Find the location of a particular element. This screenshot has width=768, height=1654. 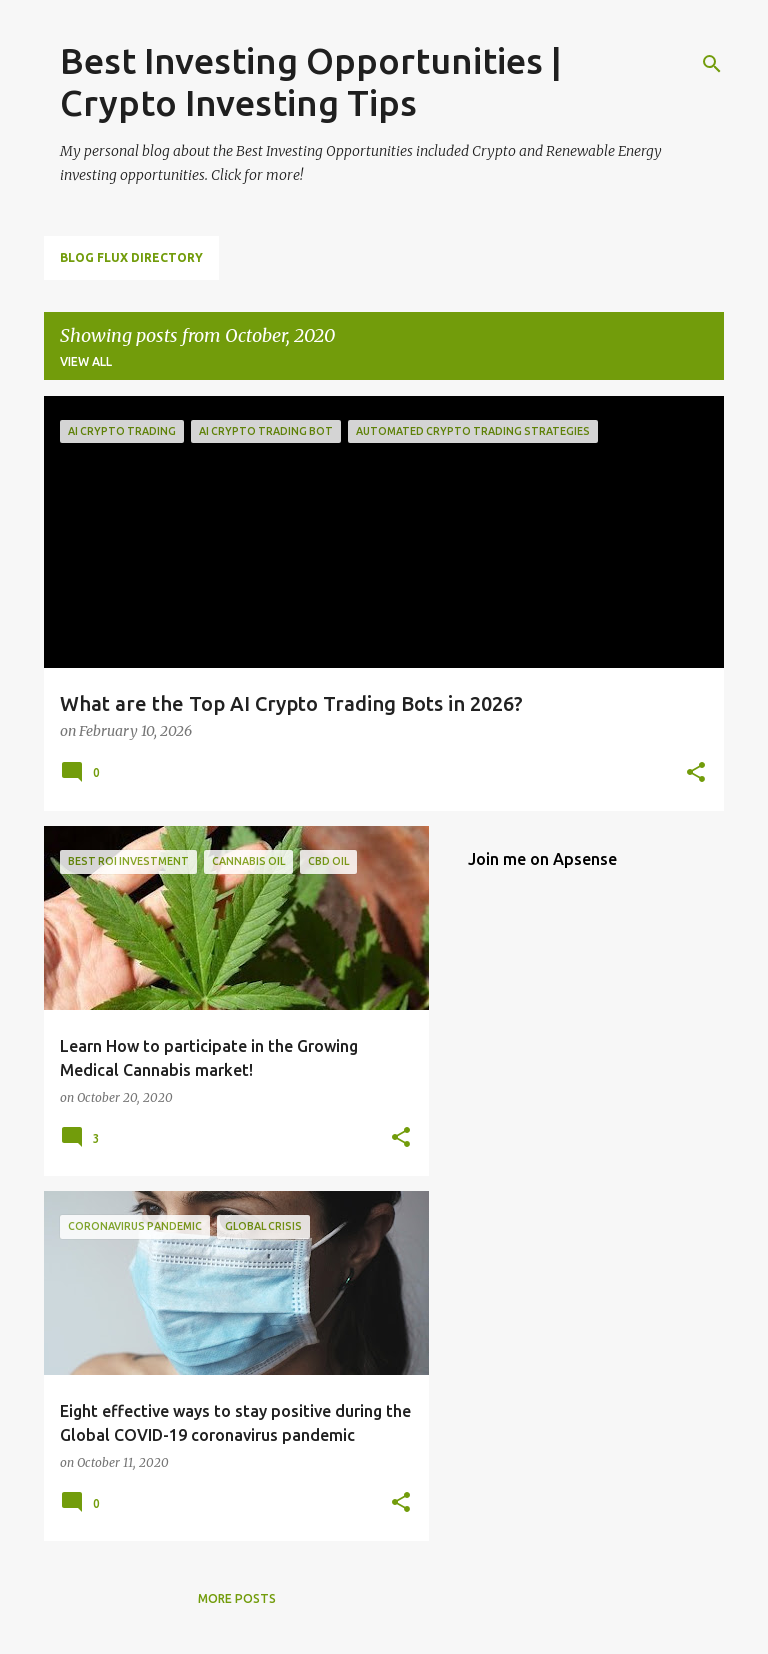

Best Investing Opportunities | Crypto Investing Tips is located at coordinates (311, 81).